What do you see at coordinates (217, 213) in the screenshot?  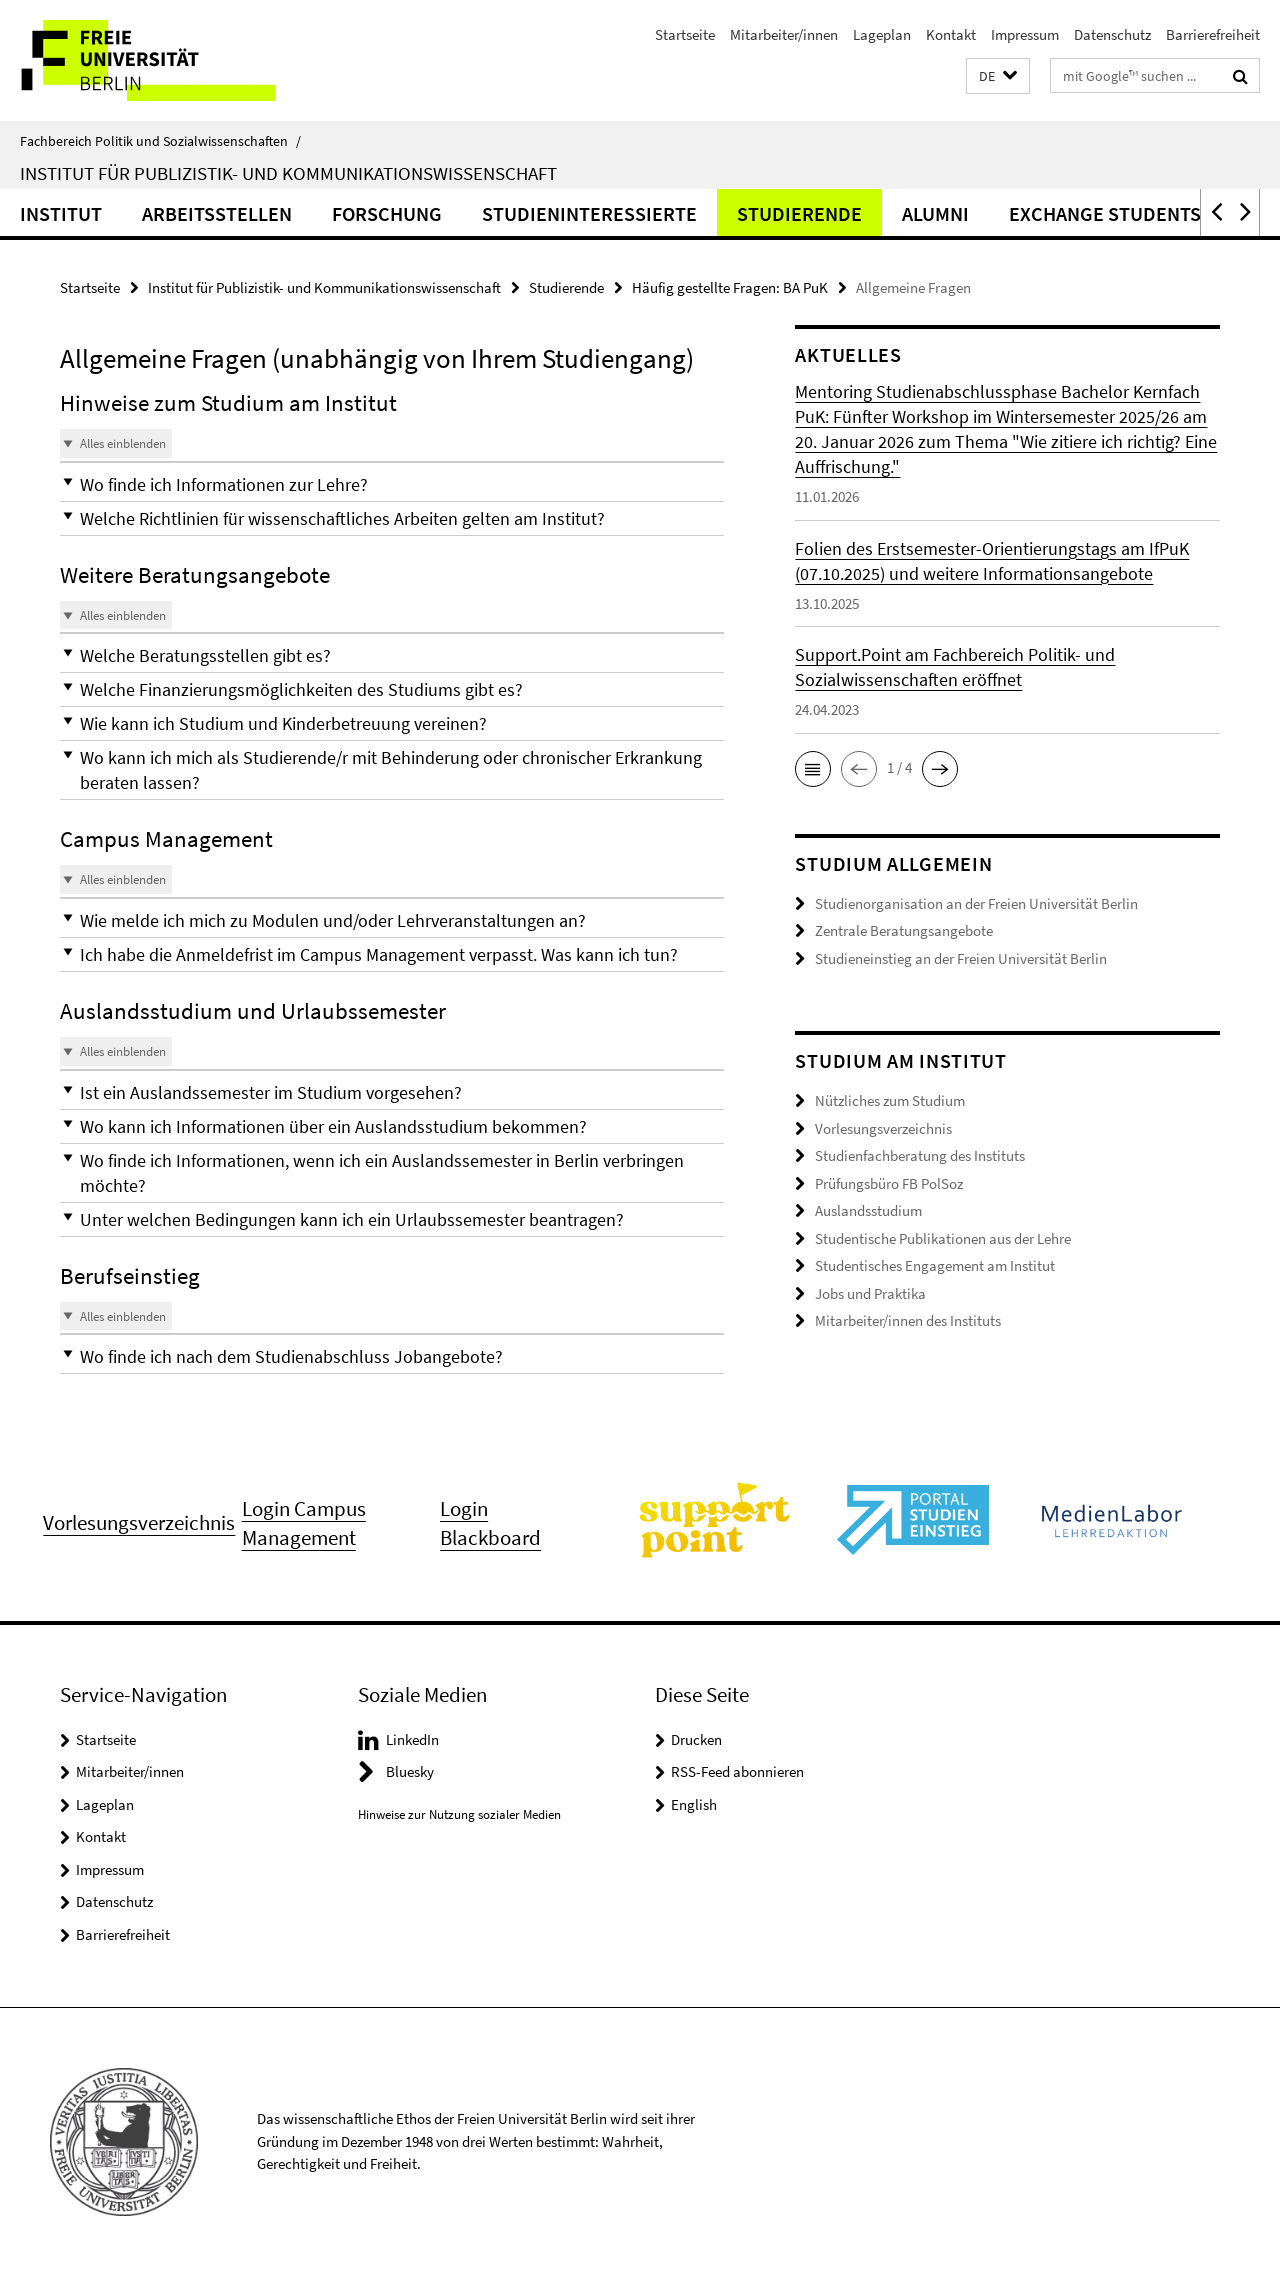 I see `Arbeitsstellen` at bounding box center [217, 213].